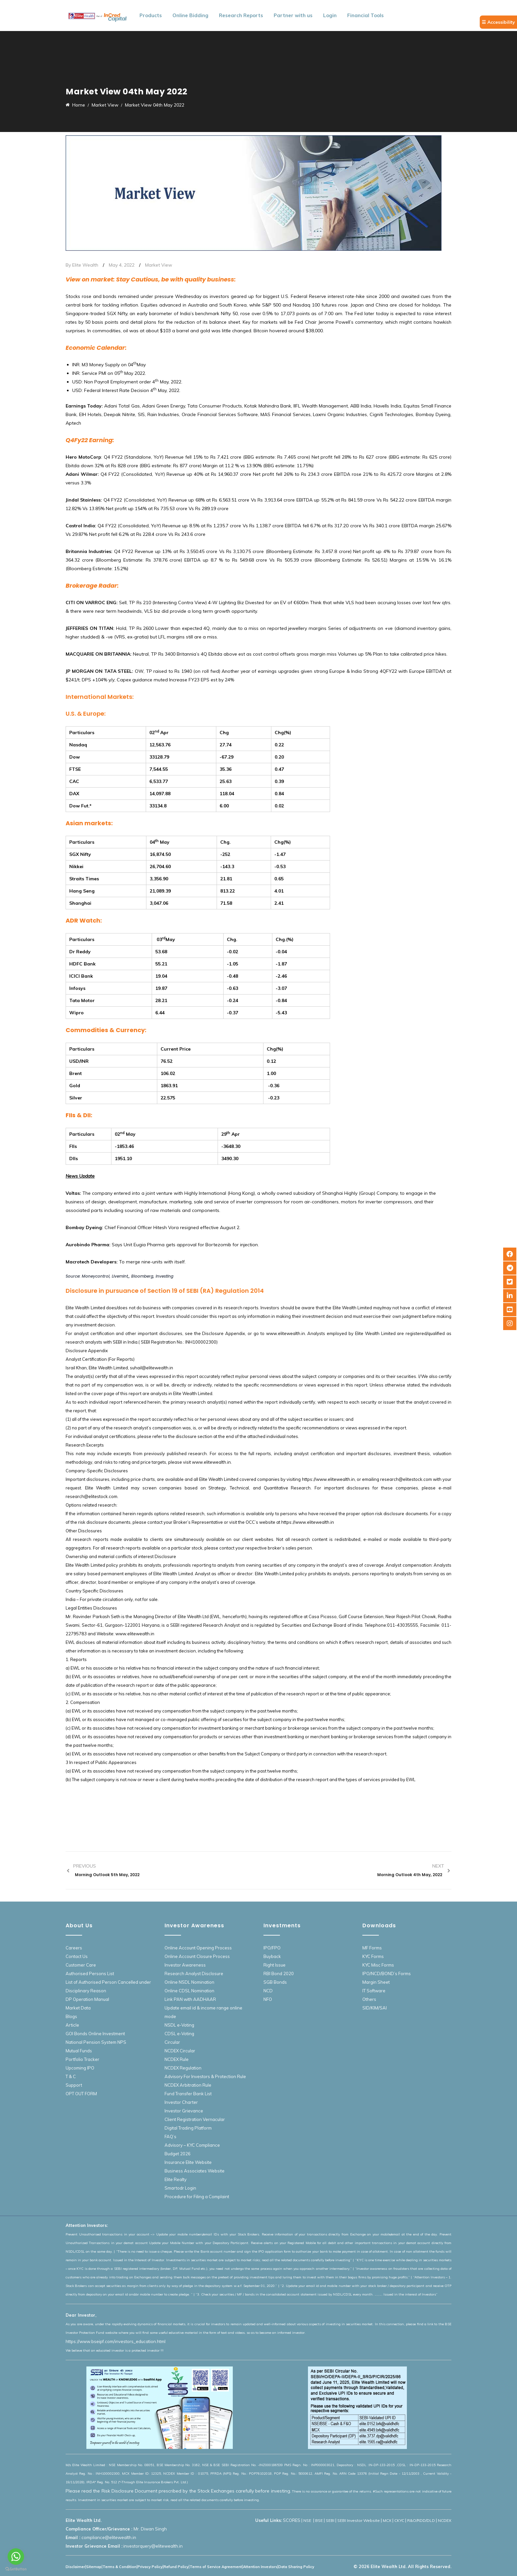  What do you see at coordinates (369, 1999) in the screenshot?
I see `Others` at bounding box center [369, 1999].